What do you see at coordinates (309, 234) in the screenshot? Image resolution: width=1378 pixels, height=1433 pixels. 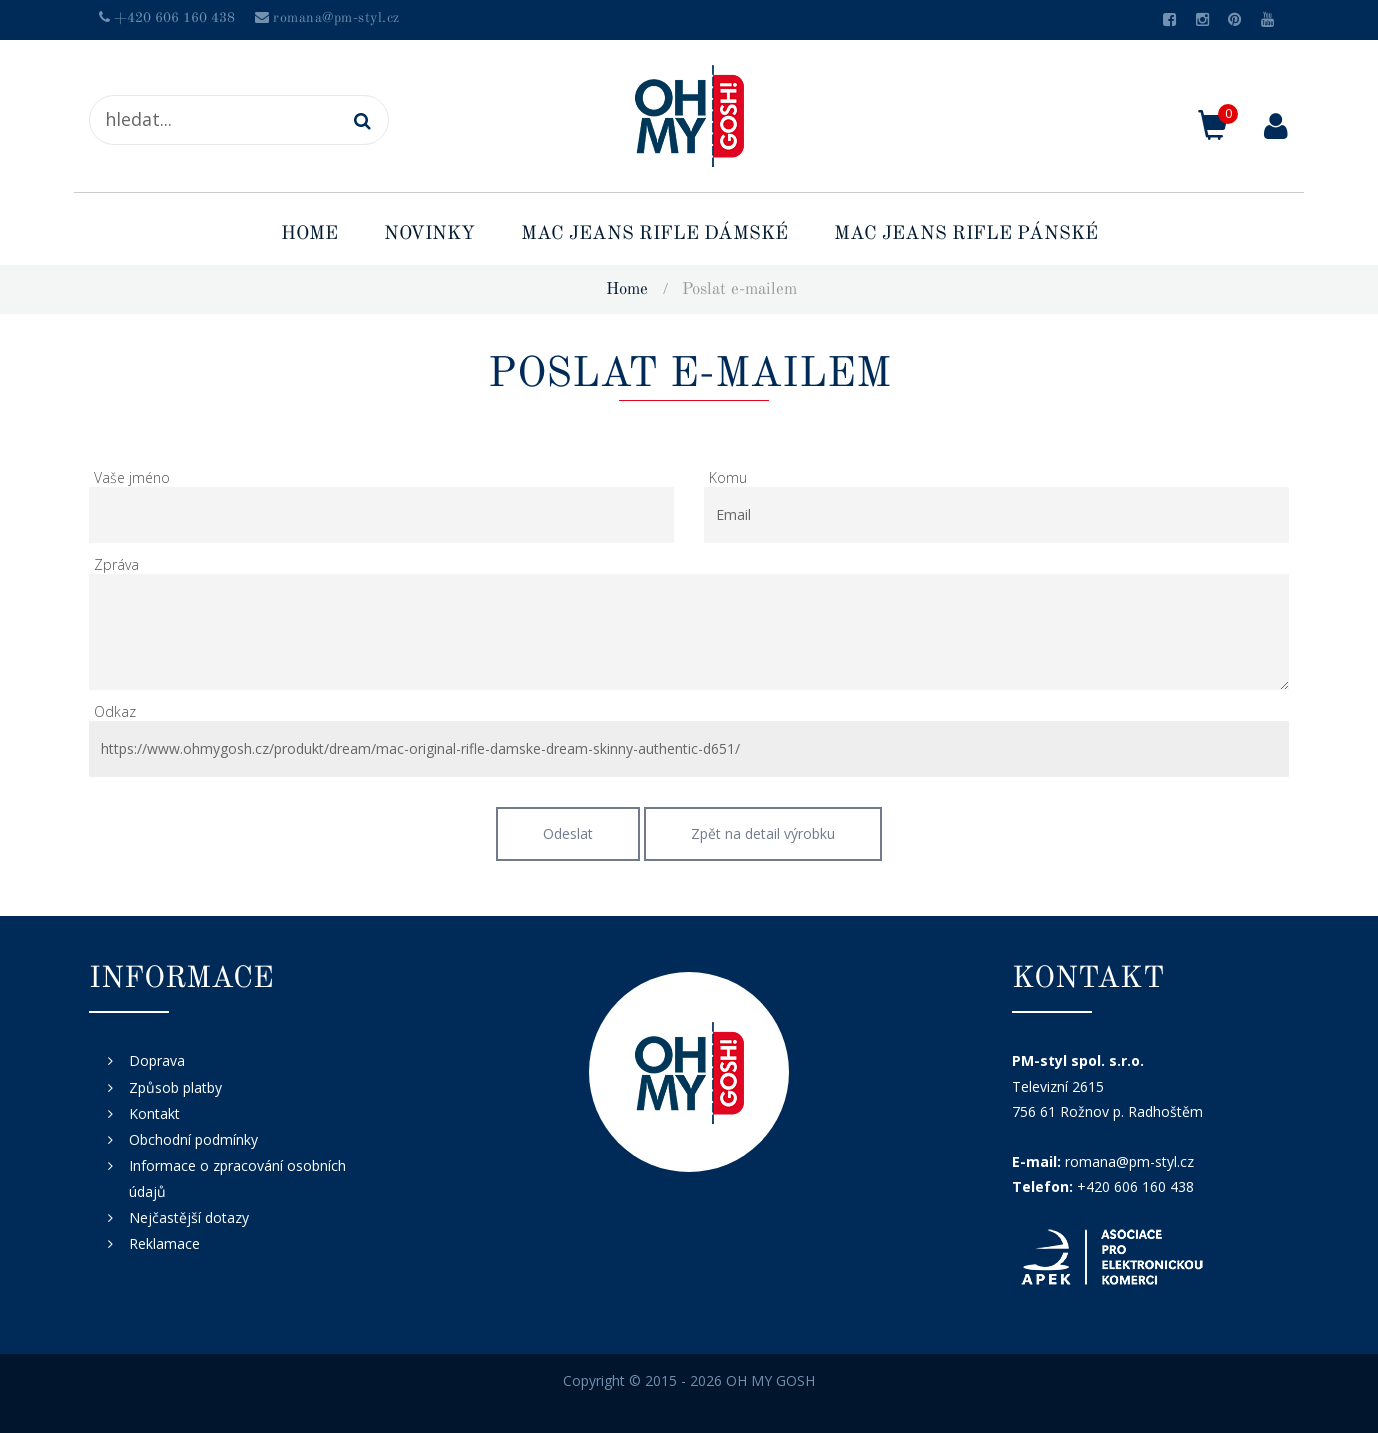 I see `Home` at bounding box center [309, 234].